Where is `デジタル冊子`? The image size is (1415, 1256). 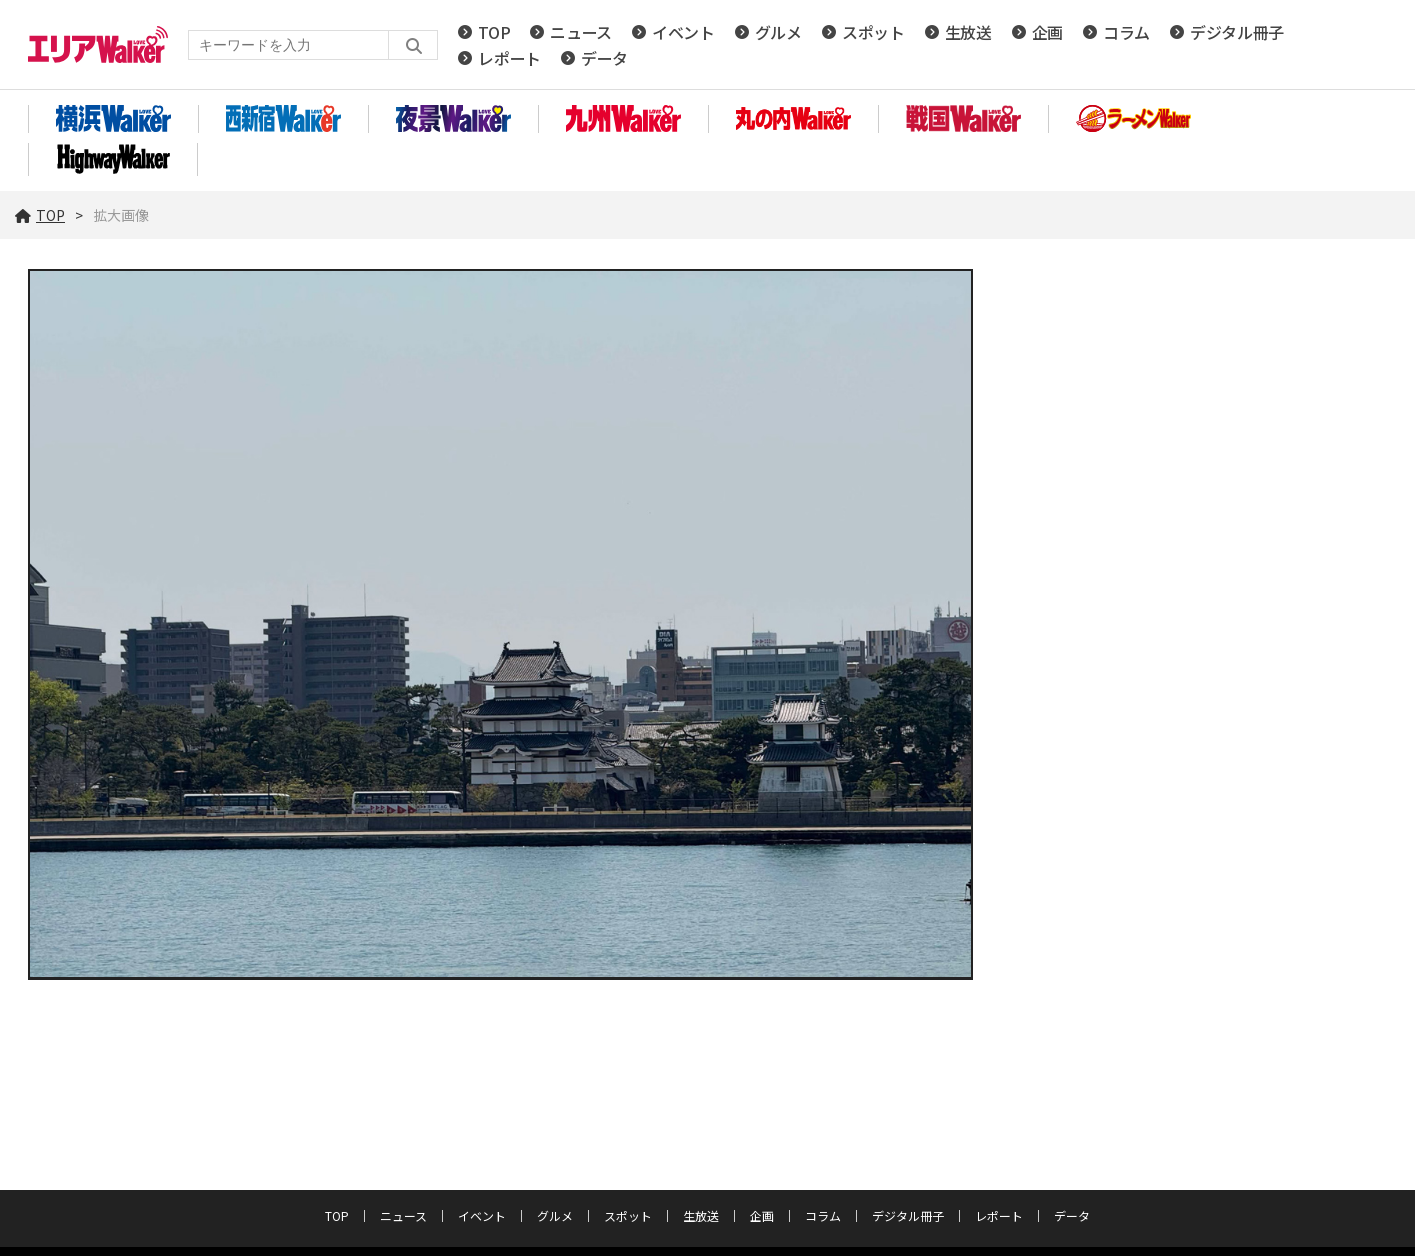
デジタル冊子 is located at coordinates (1237, 32).